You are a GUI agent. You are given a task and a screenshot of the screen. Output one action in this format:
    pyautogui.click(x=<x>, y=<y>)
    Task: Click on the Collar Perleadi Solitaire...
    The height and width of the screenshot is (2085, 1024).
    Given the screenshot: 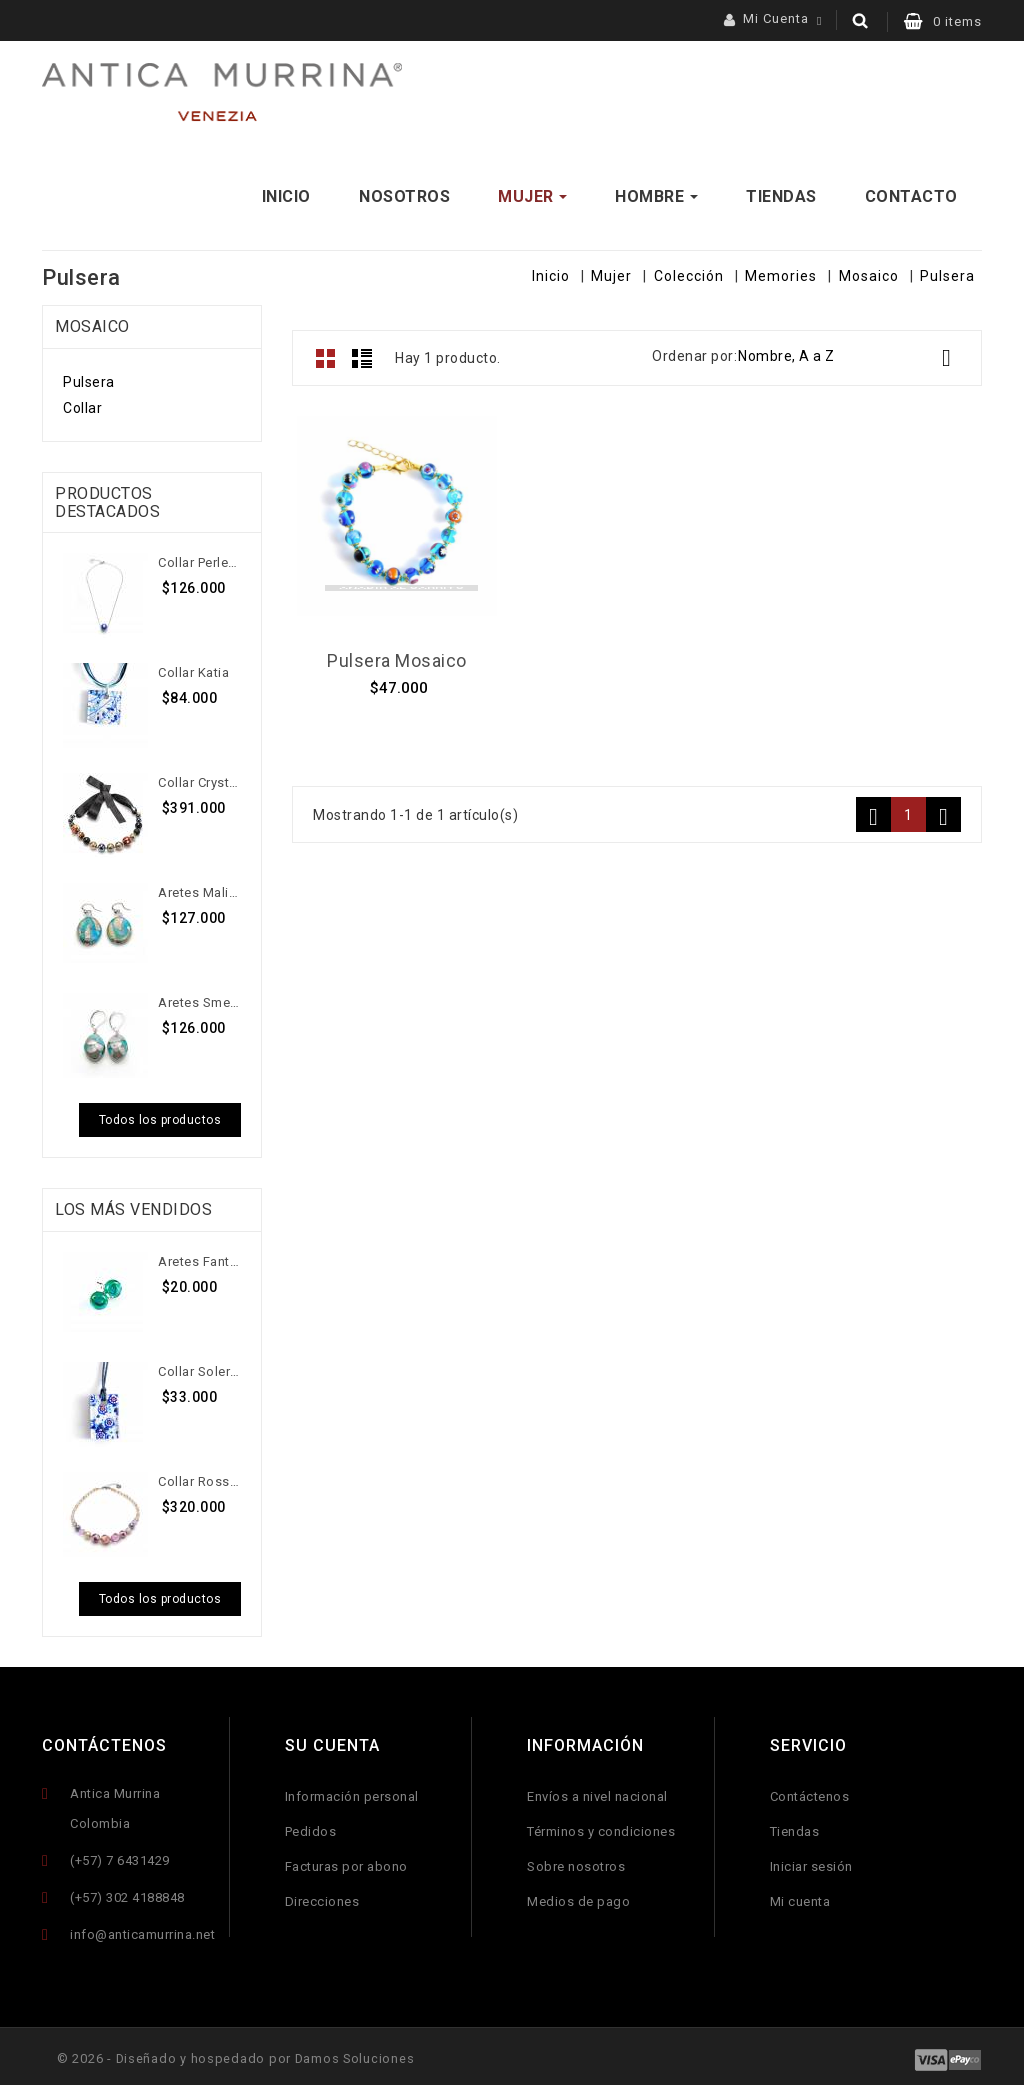 What is the action you would take?
    pyautogui.click(x=199, y=557)
    